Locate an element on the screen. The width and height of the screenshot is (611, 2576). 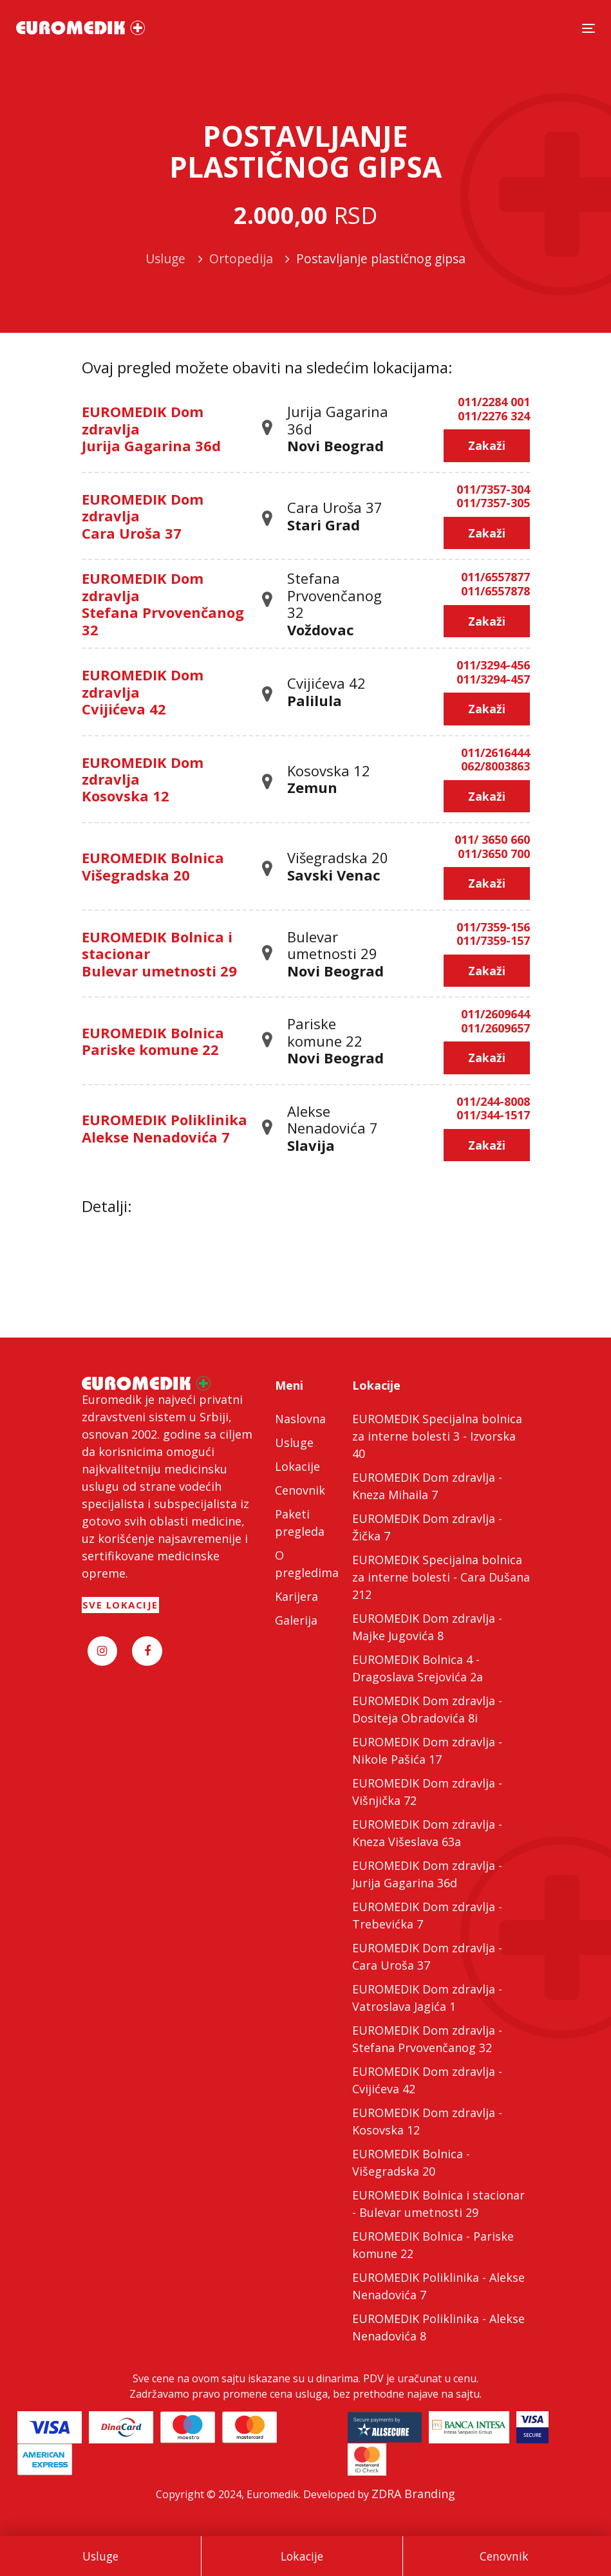
EUROMEDIK Poliklinika Alekse Nenadovića 7 is located at coordinates (164, 1128).